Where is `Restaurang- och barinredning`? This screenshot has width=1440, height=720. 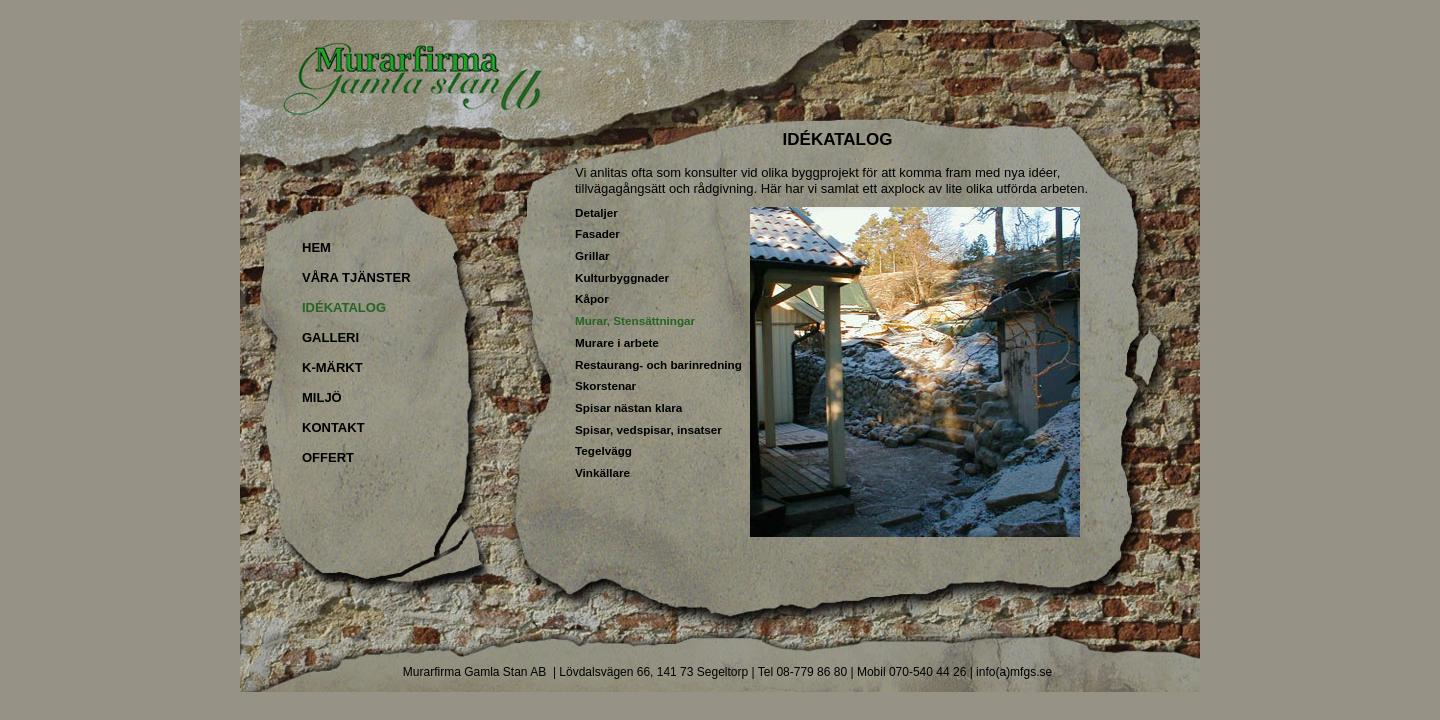 Restaurang- och barinredning is located at coordinates (658, 364).